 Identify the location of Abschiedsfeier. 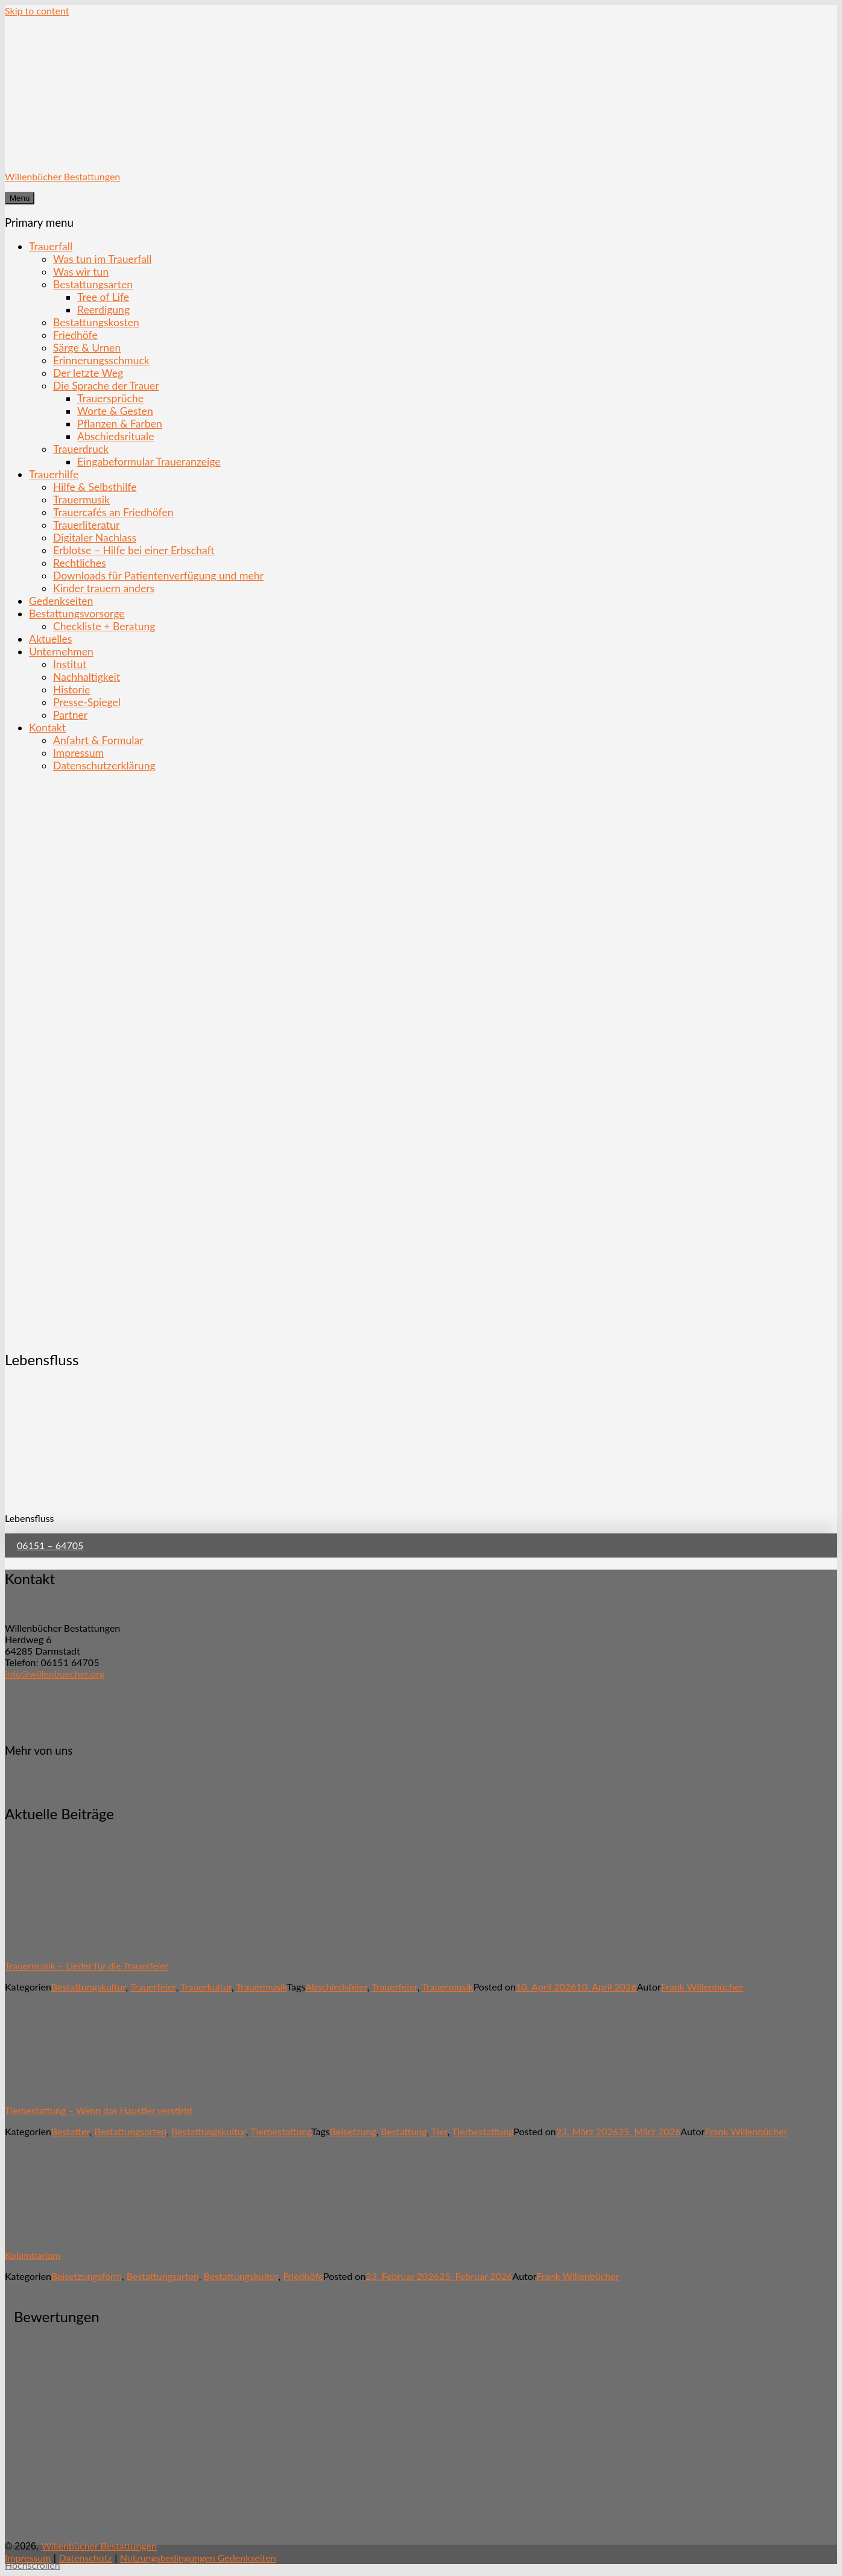
(336, 1986).